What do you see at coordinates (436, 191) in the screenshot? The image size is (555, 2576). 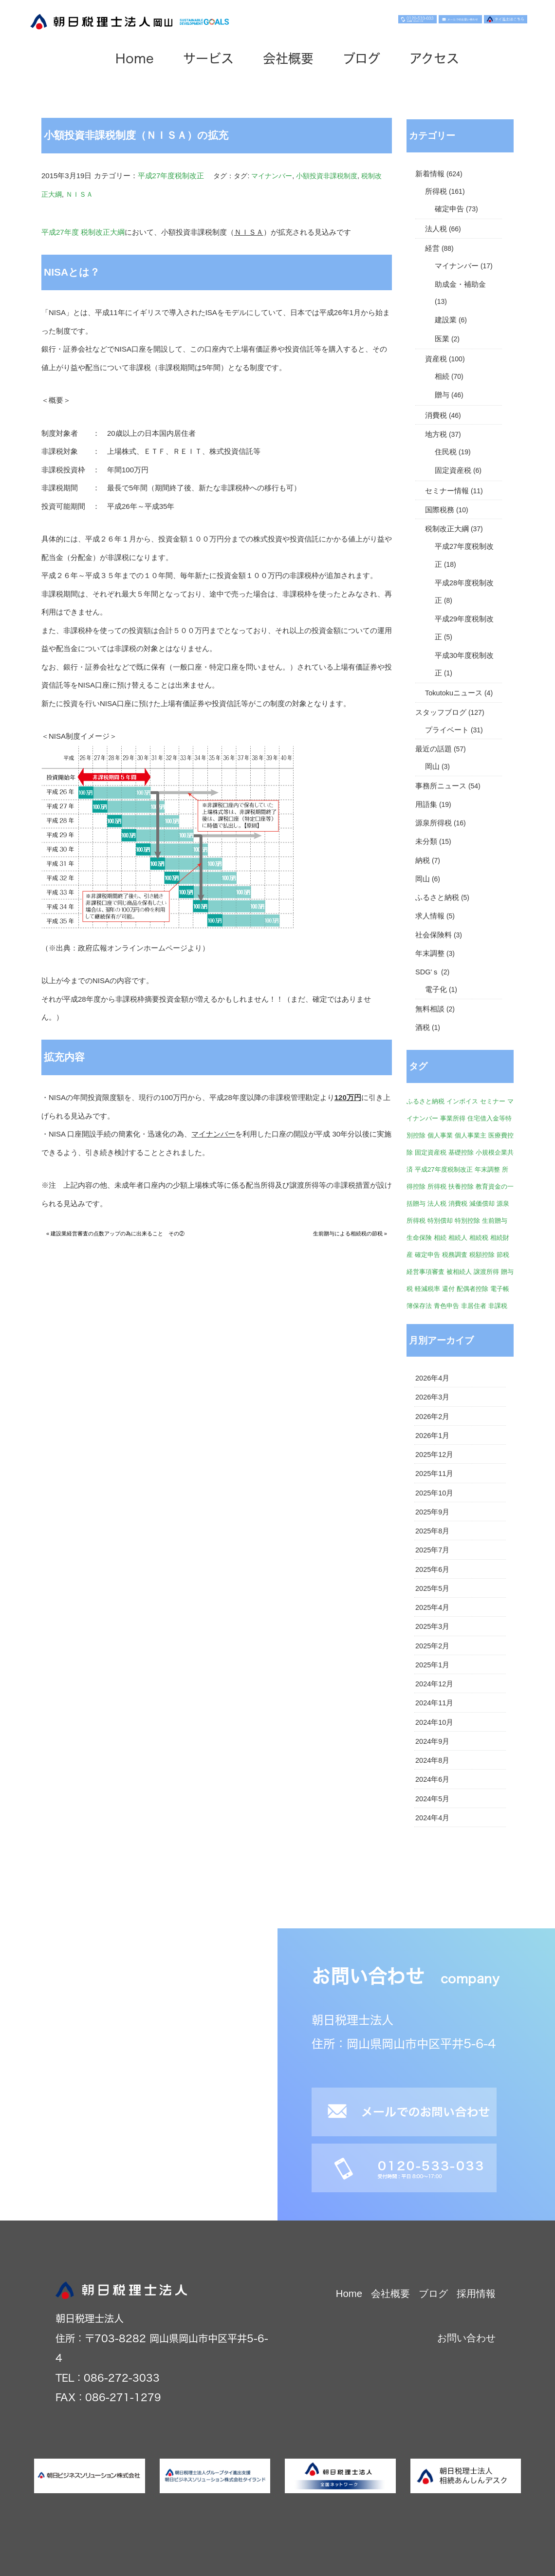 I see `所得税` at bounding box center [436, 191].